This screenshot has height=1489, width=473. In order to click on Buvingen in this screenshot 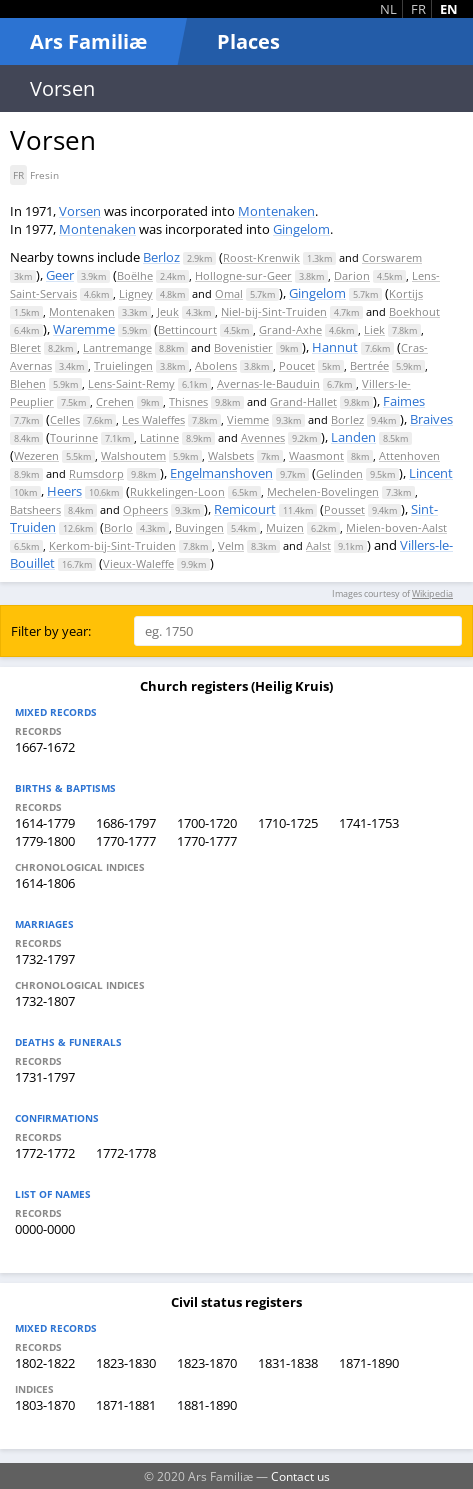, I will do `click(199, 527)`.